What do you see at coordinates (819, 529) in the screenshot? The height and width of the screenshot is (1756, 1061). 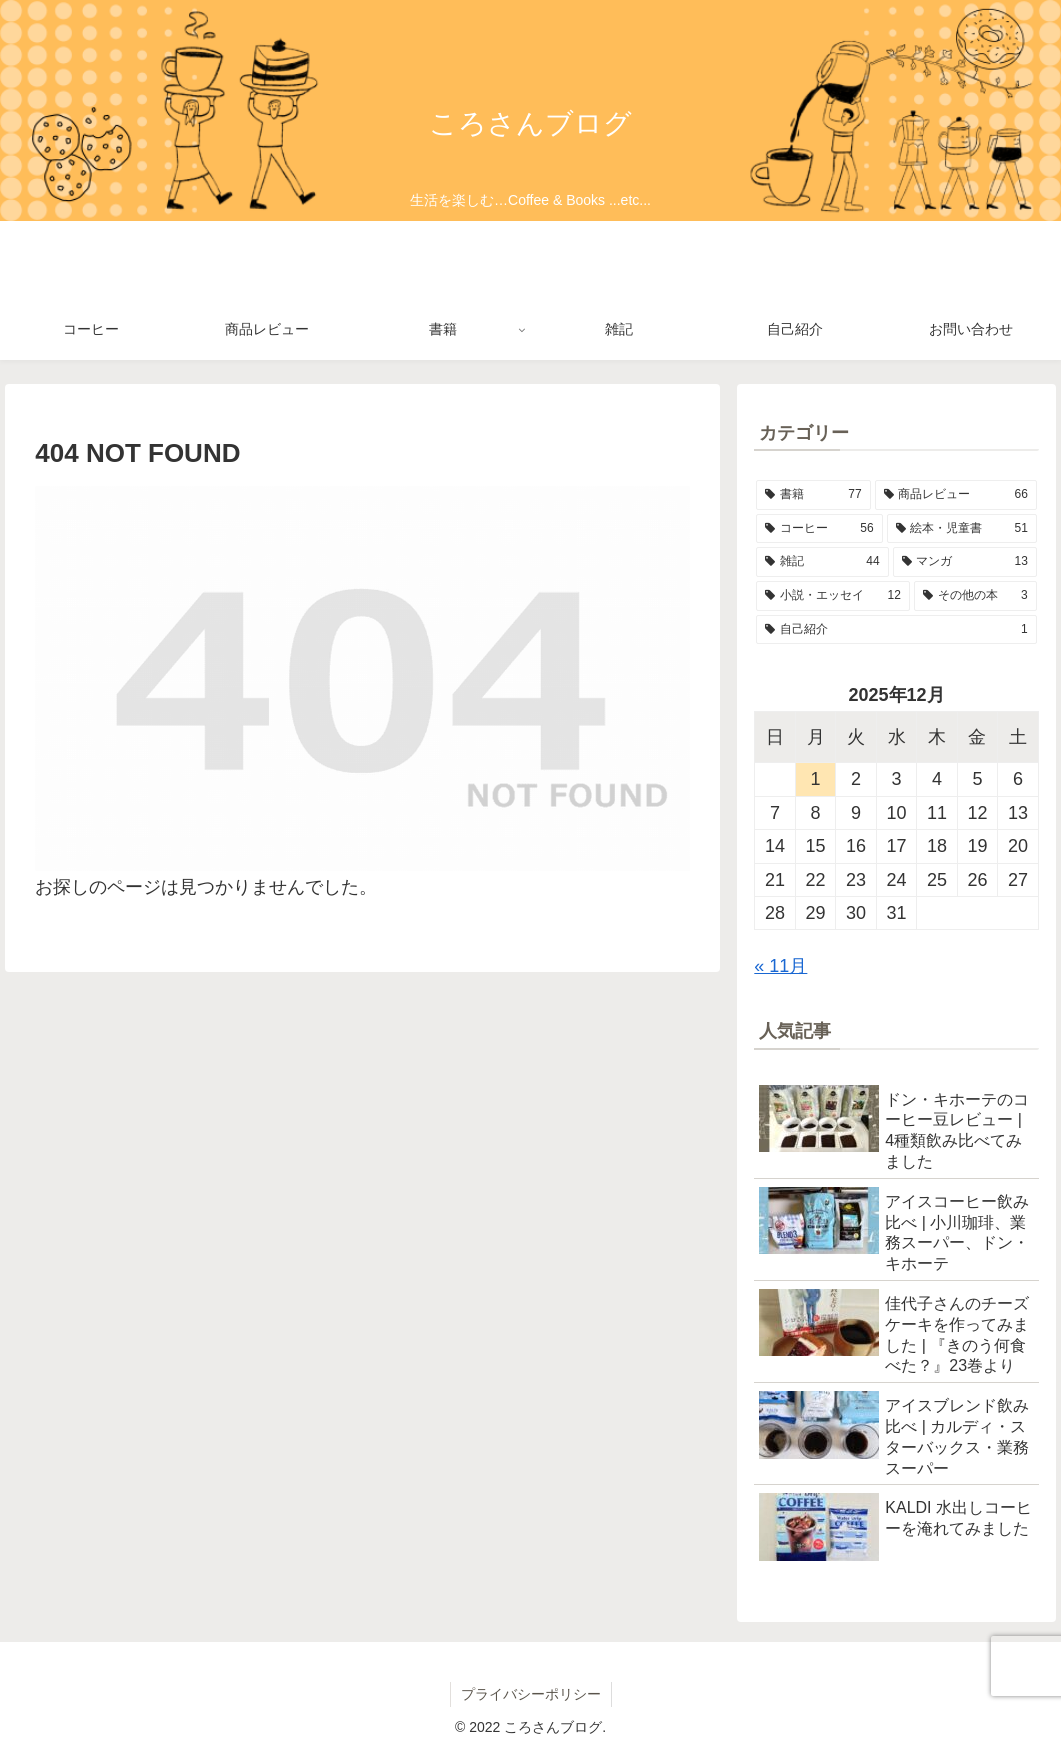 I see `[コーヒー (56個の項目)]` at bounding box center [819, 529].